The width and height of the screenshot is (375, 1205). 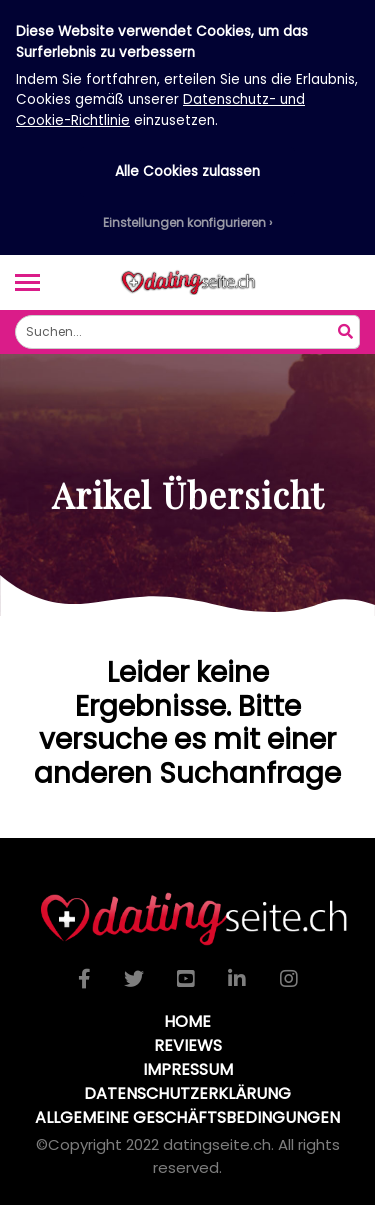 What do you see at coordinates (187, 171) in the screenshot?
I see `Alle Cookies zulassen` at bounding box center [187, 171].